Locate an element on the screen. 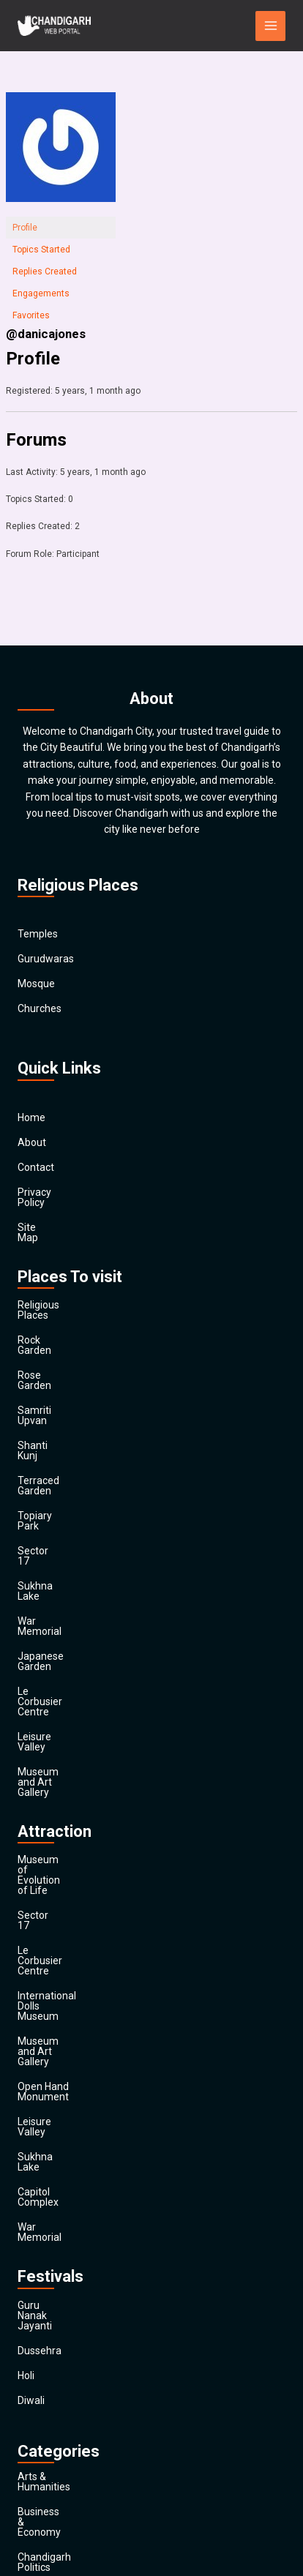  Gurudwaras is located at coordinates (46, 959).